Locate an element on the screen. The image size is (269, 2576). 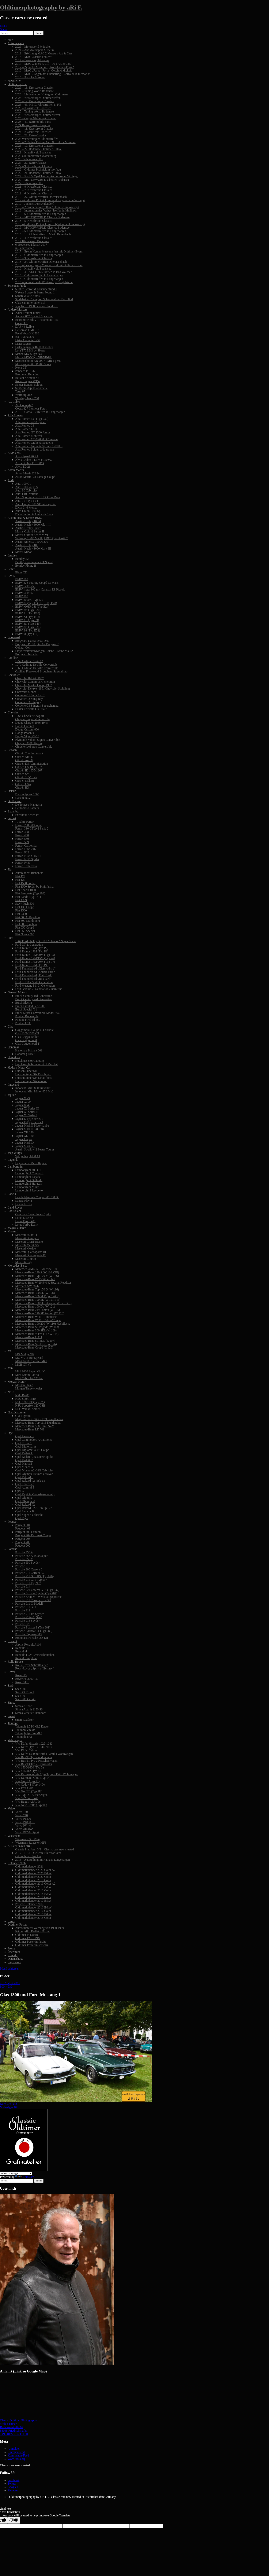
Jaguar XK 140 is located at coordinates (24, 1132).